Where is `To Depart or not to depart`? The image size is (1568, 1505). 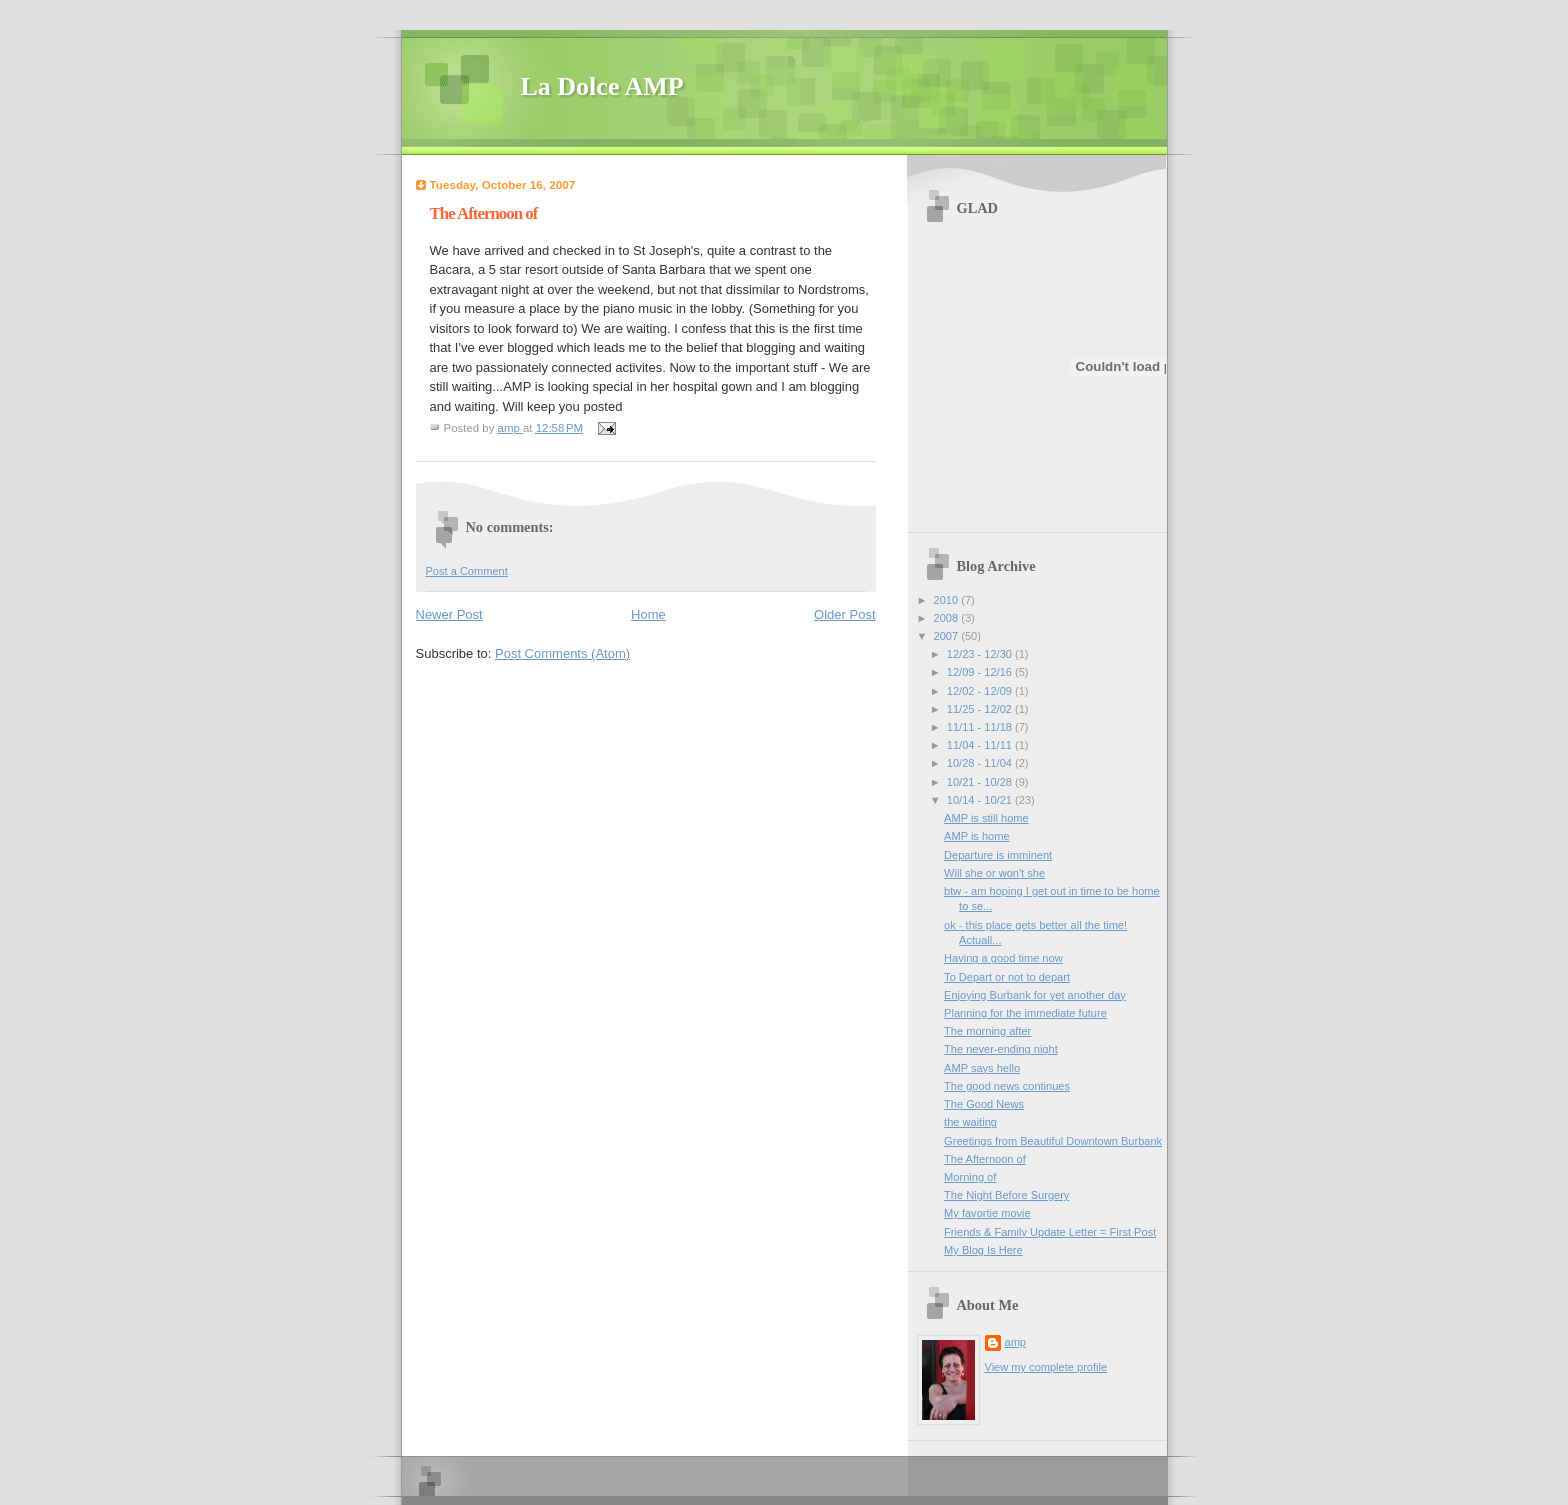
To Depart or not to depart is located at coordinates (1007, 977).